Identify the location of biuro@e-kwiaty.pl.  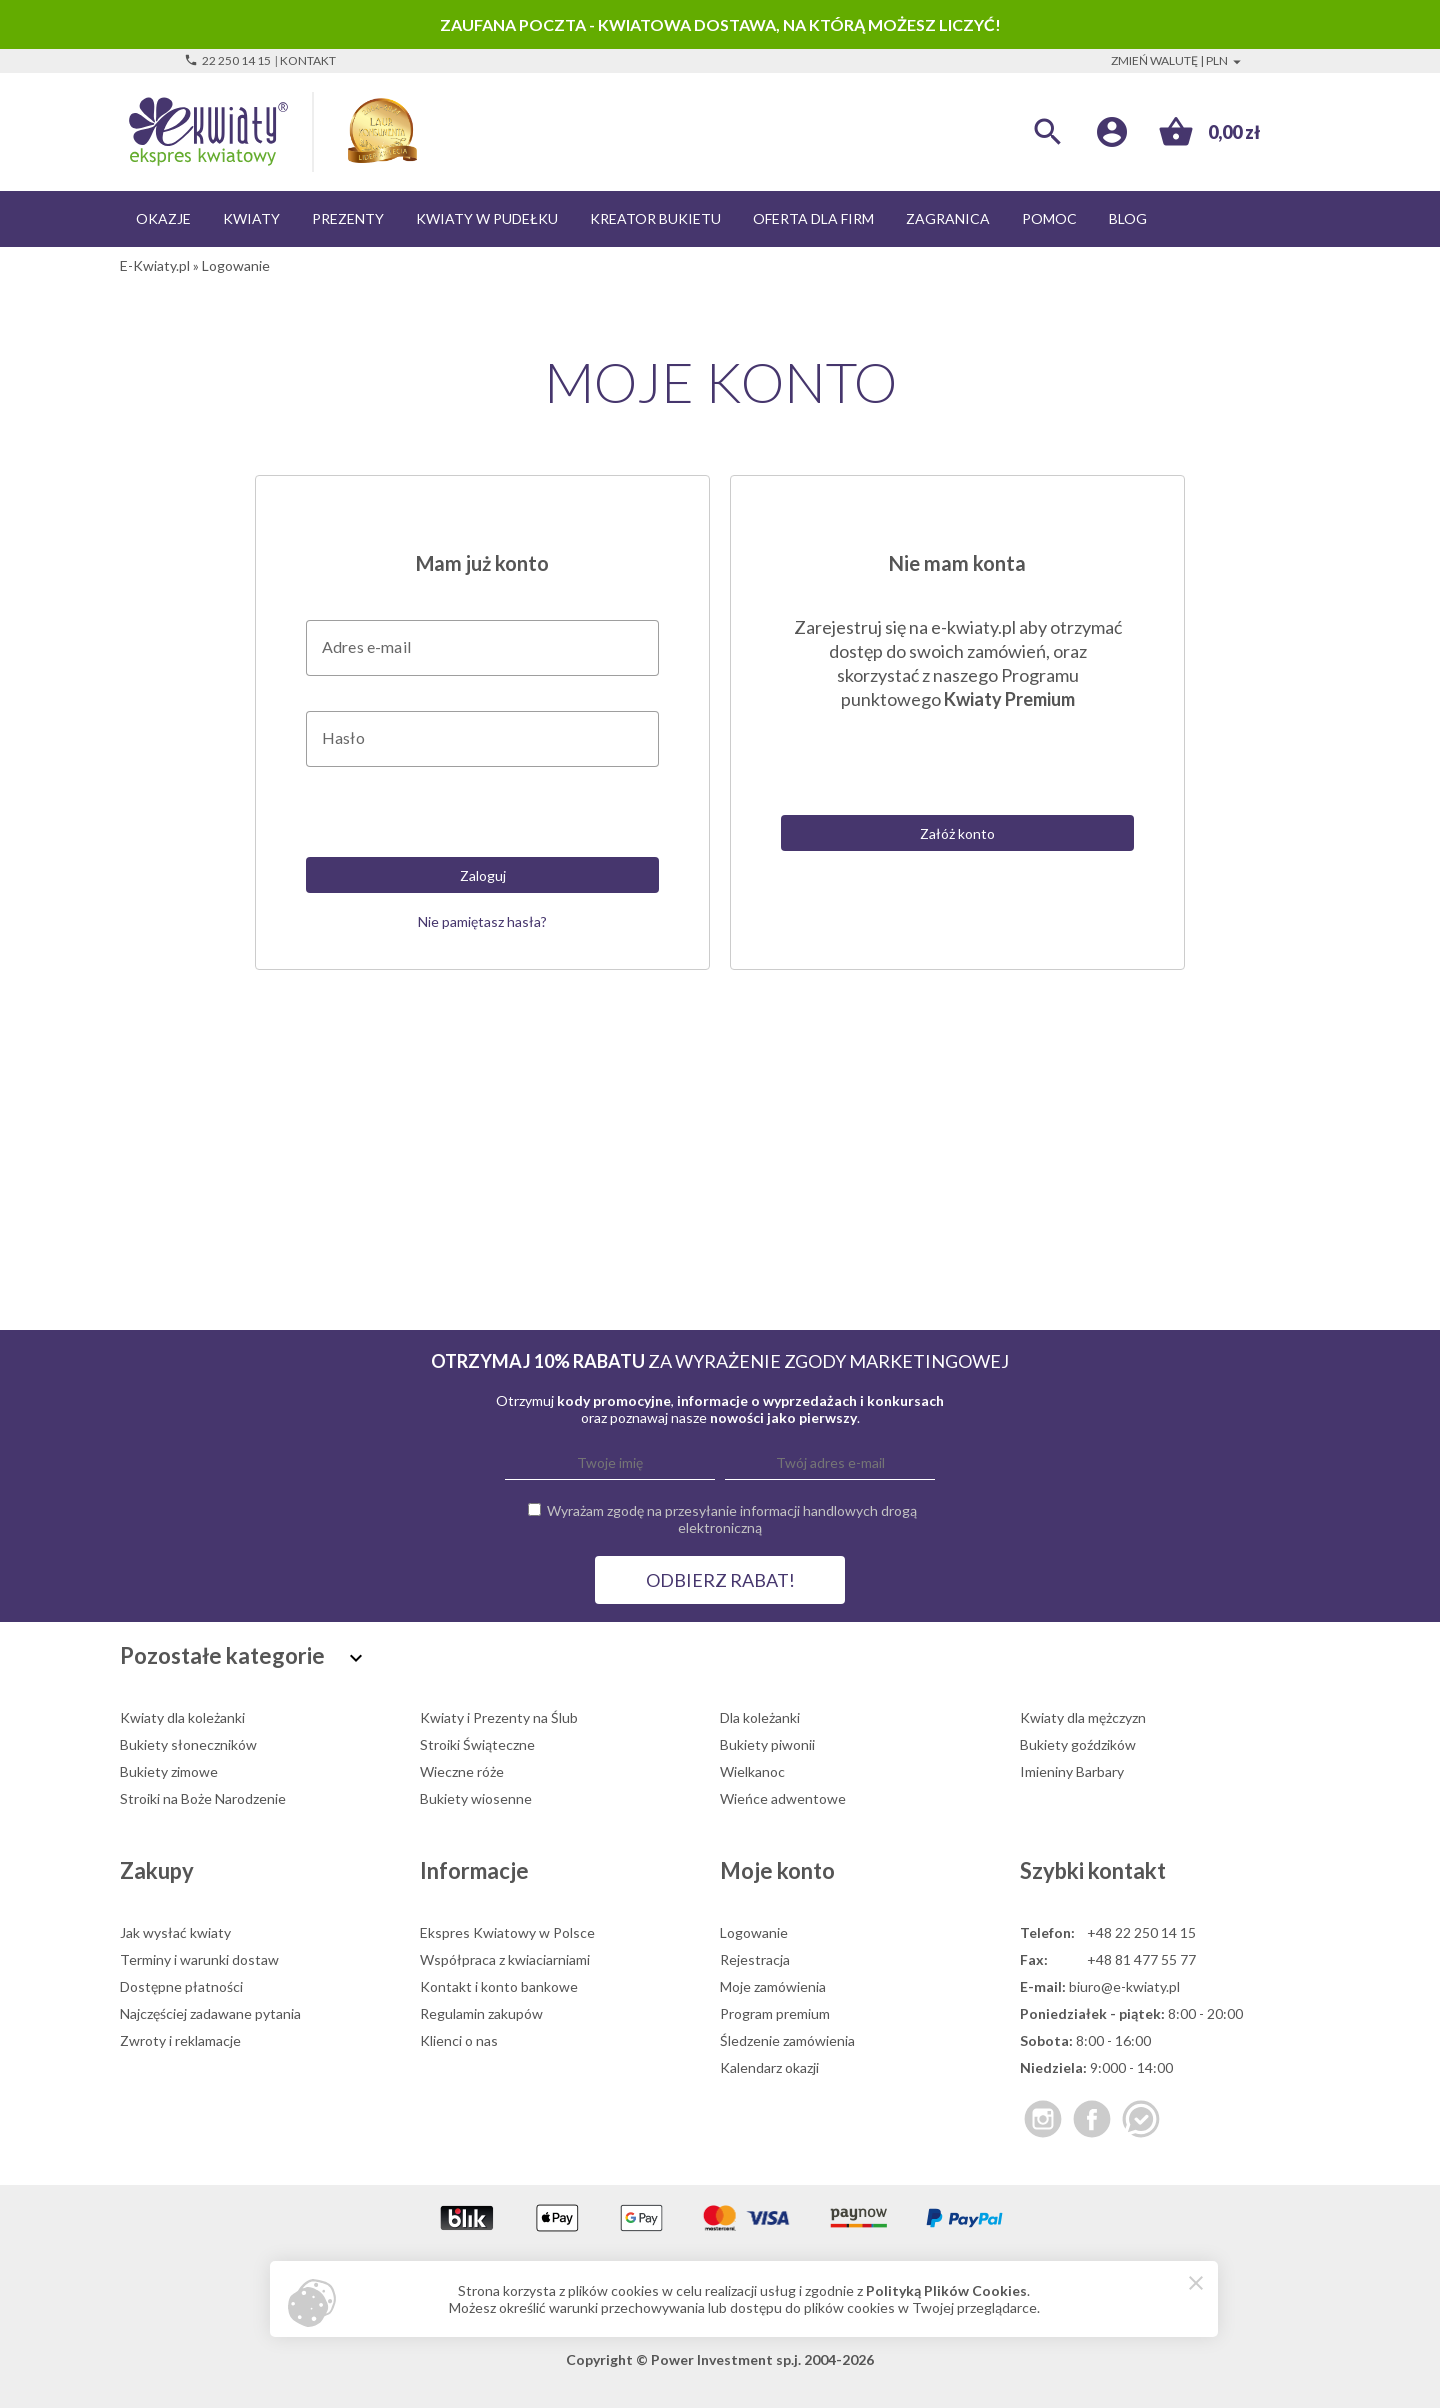
(1124, 1986).